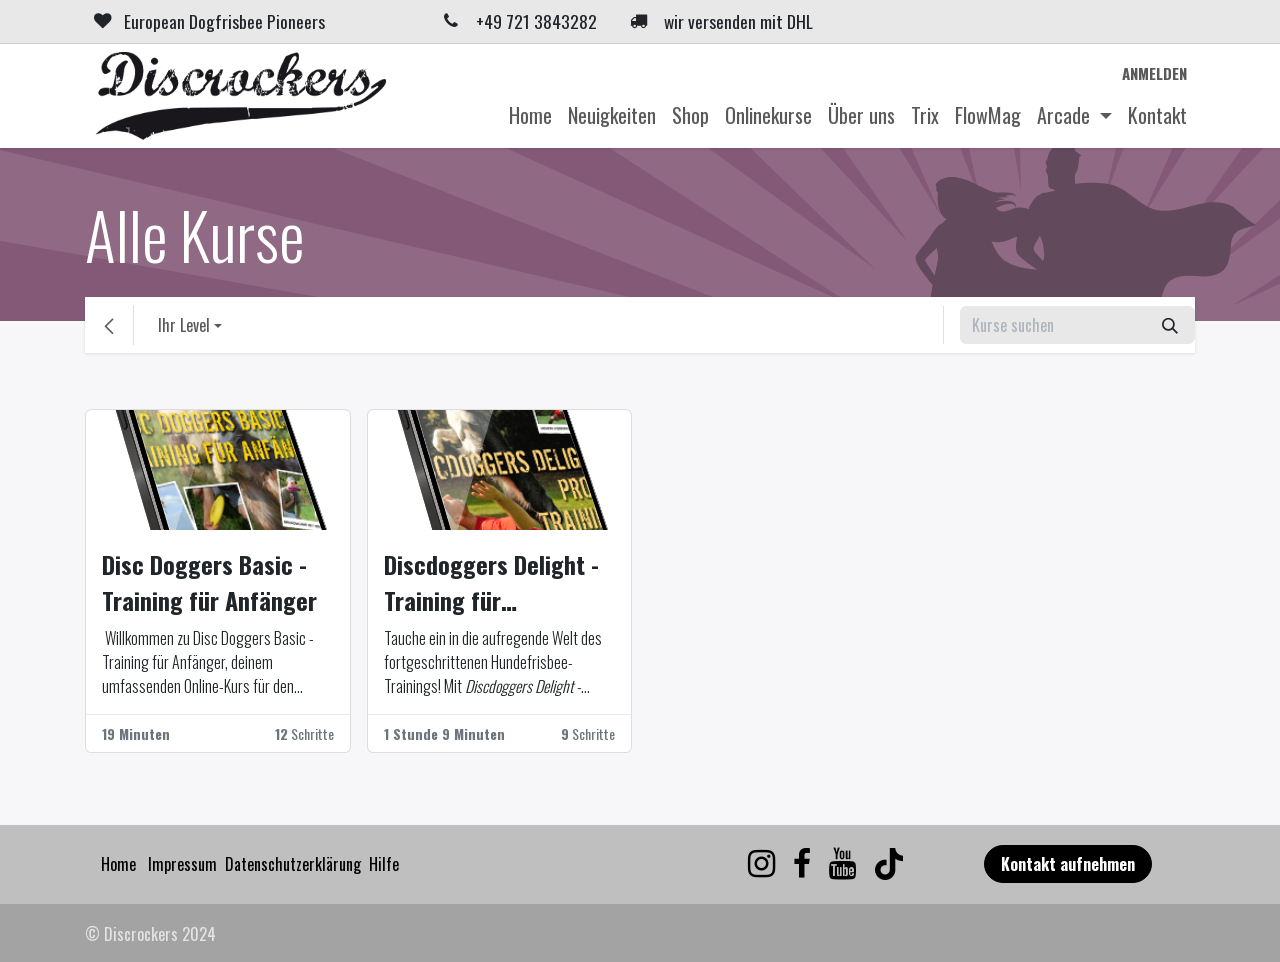 The height and width of the screenshot is (962, 1280). I want to click on Impressum, so click(182, 864).